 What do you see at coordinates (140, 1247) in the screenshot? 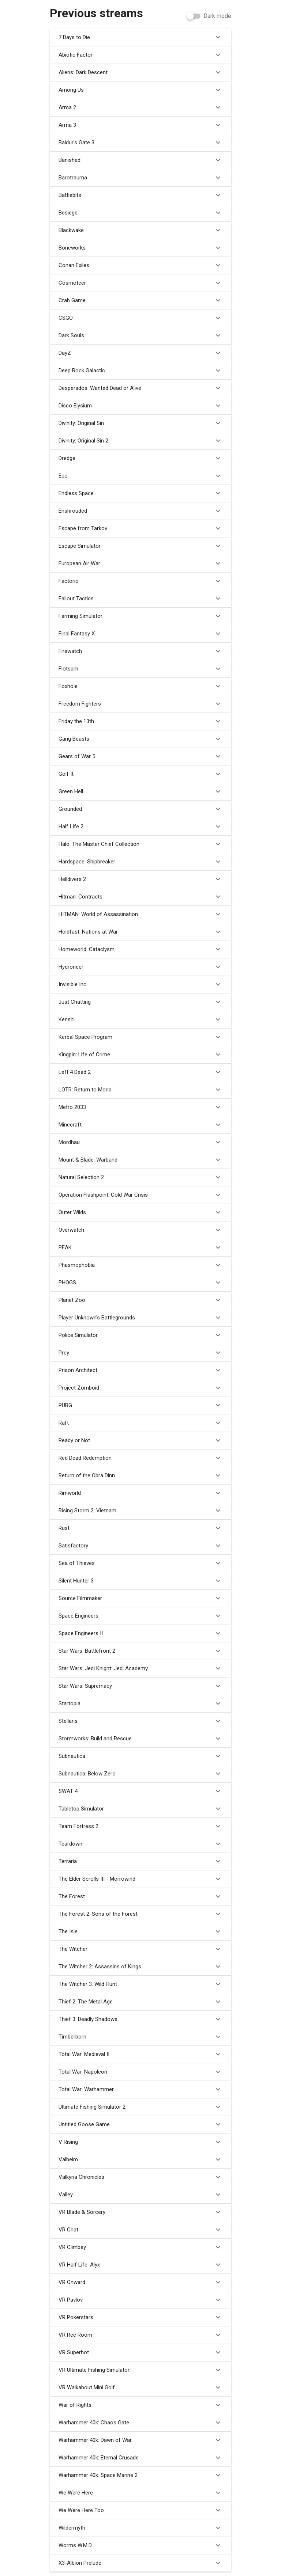
I see `PEAK` at bounding box center [140, 1247].